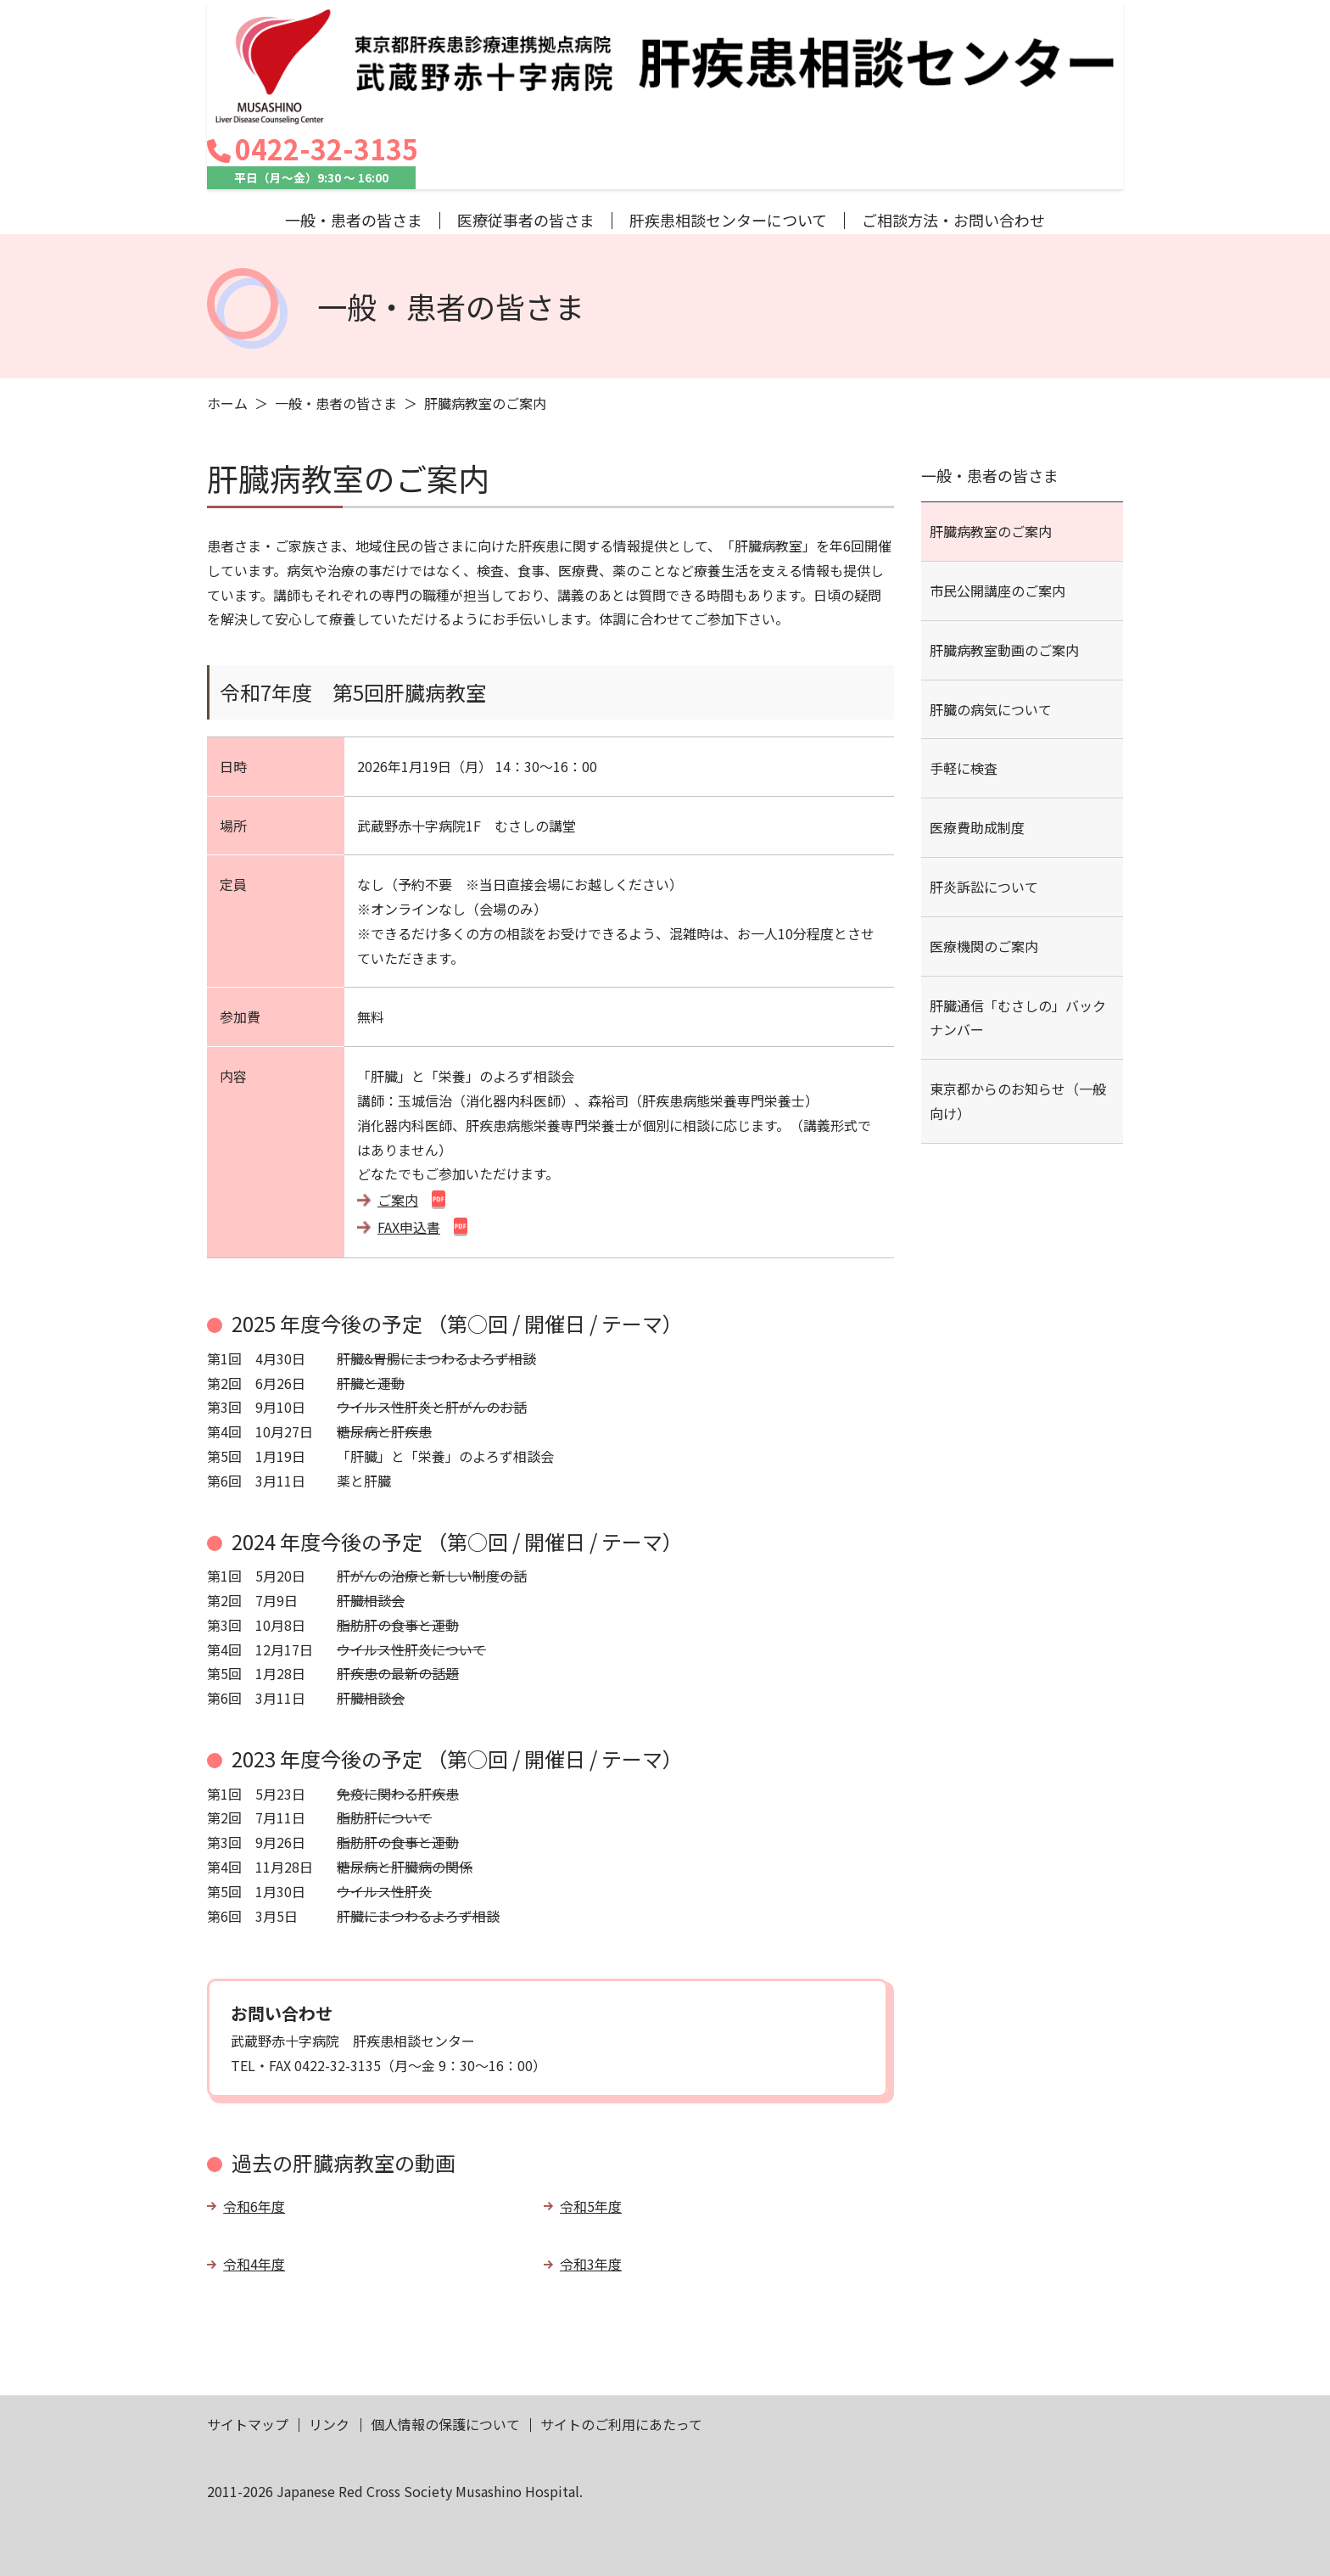 The width and height of the screenshot is (1330, 2576). I want to click on 肝臓病教室動画のご案内, so click(1004, 552).